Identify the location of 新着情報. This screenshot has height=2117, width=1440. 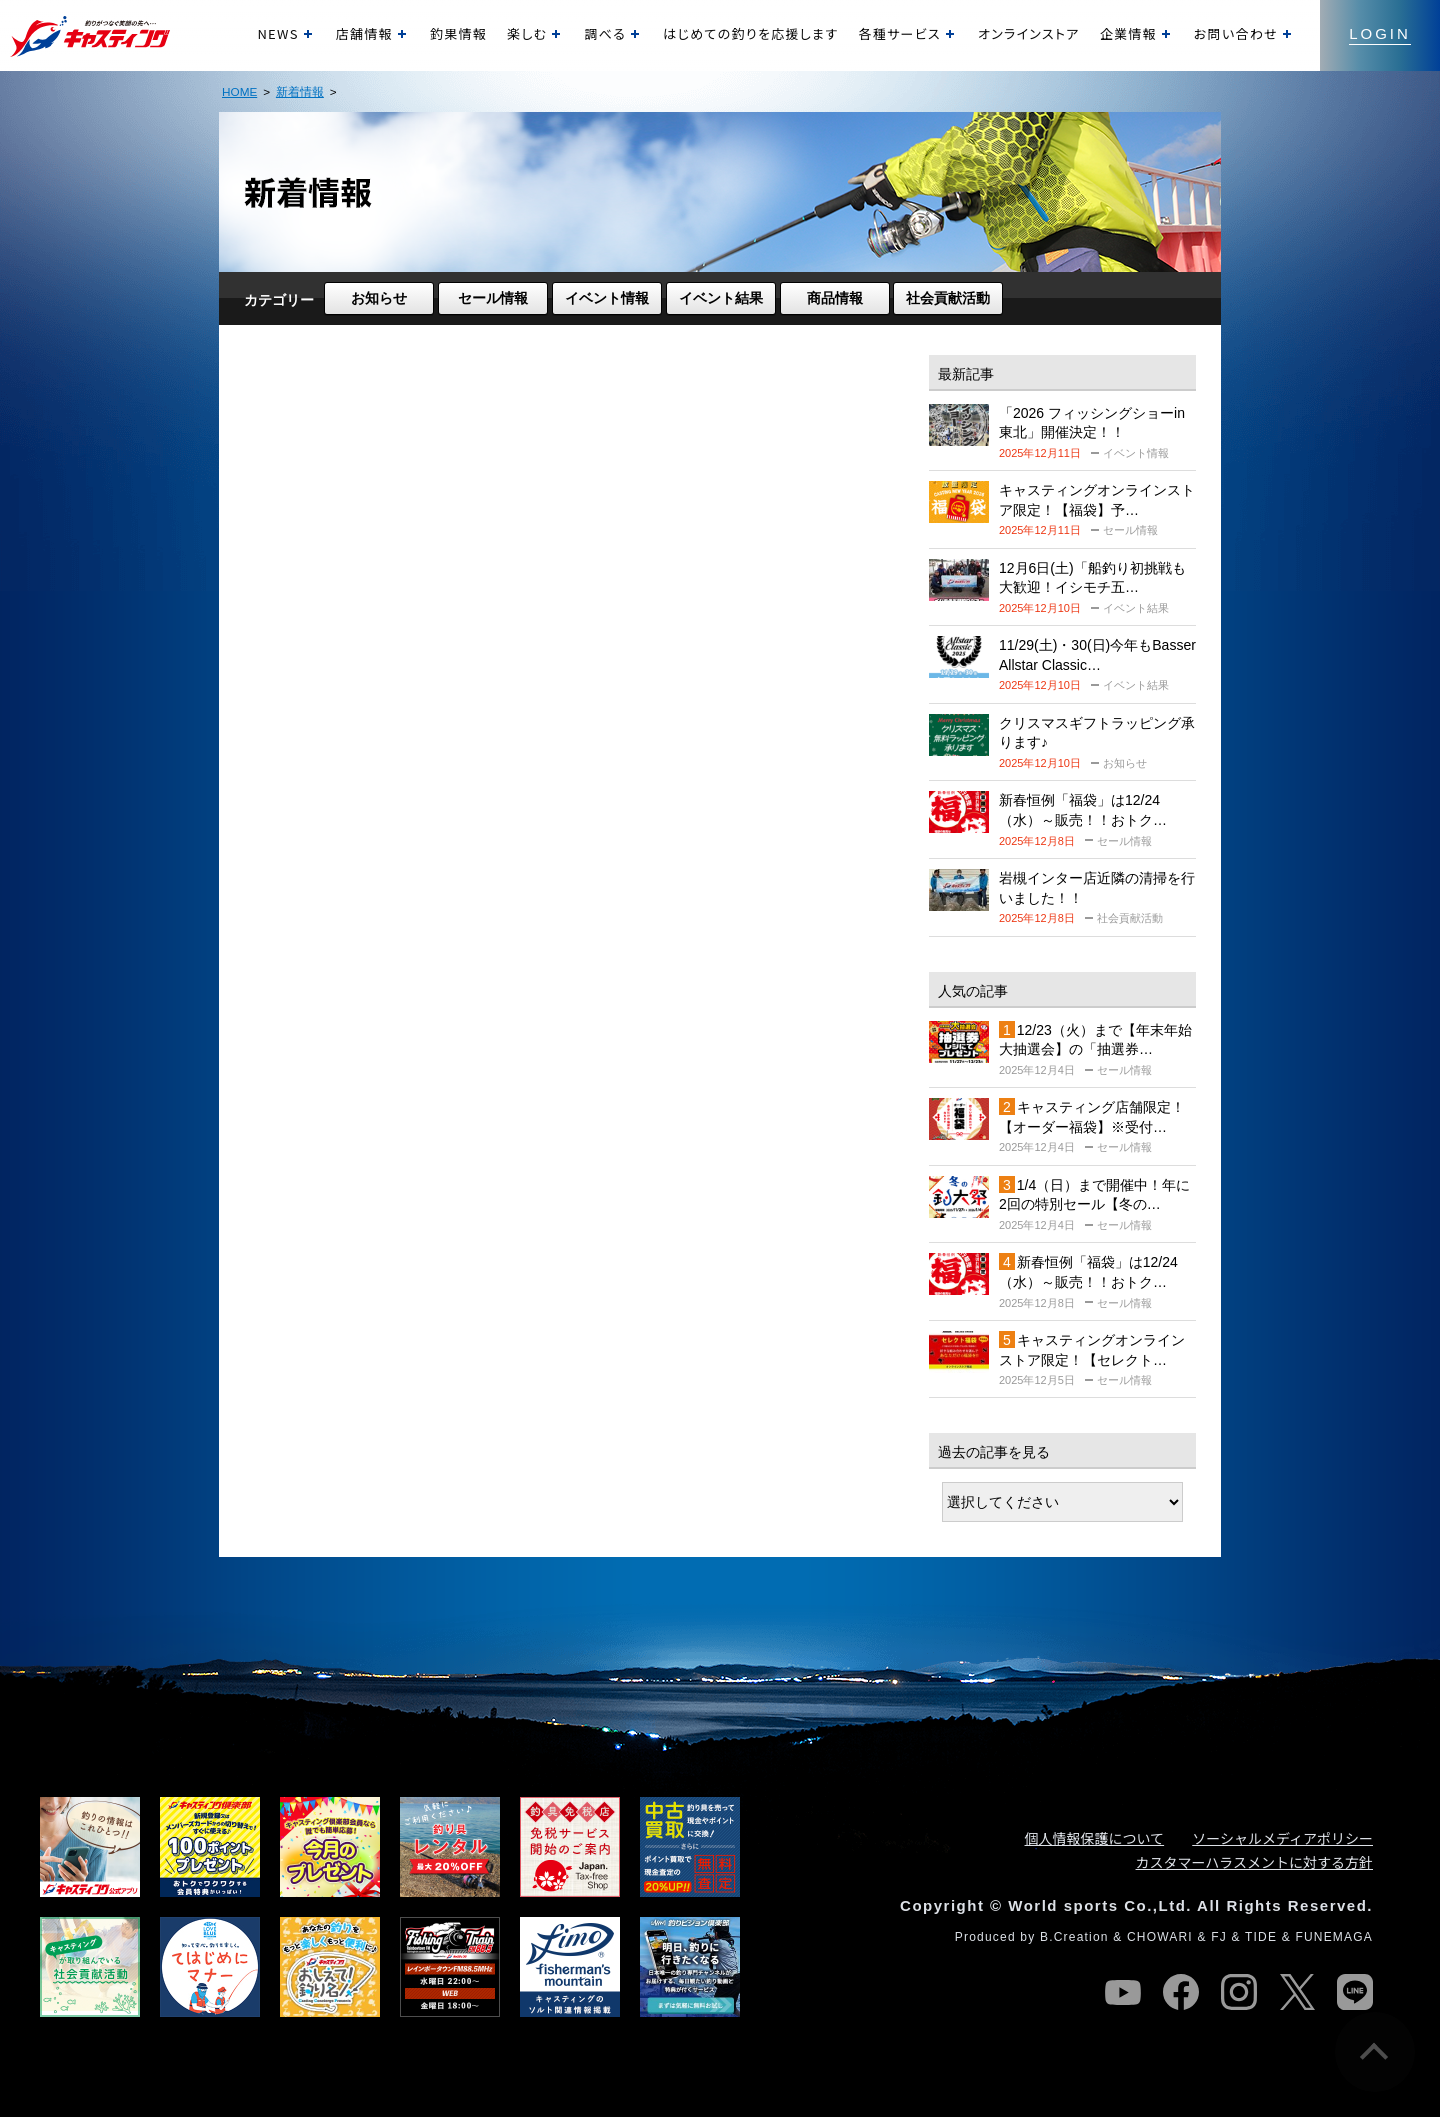
(300, 91).